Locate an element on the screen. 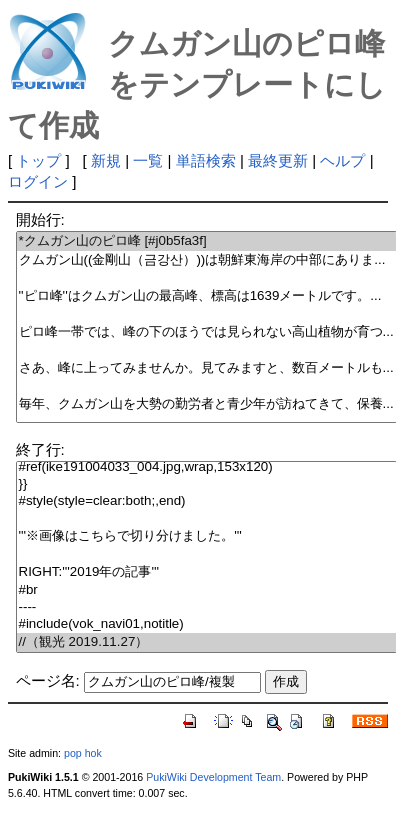 The image size is (396, 813). ---- is located at coordinates (206, 607).